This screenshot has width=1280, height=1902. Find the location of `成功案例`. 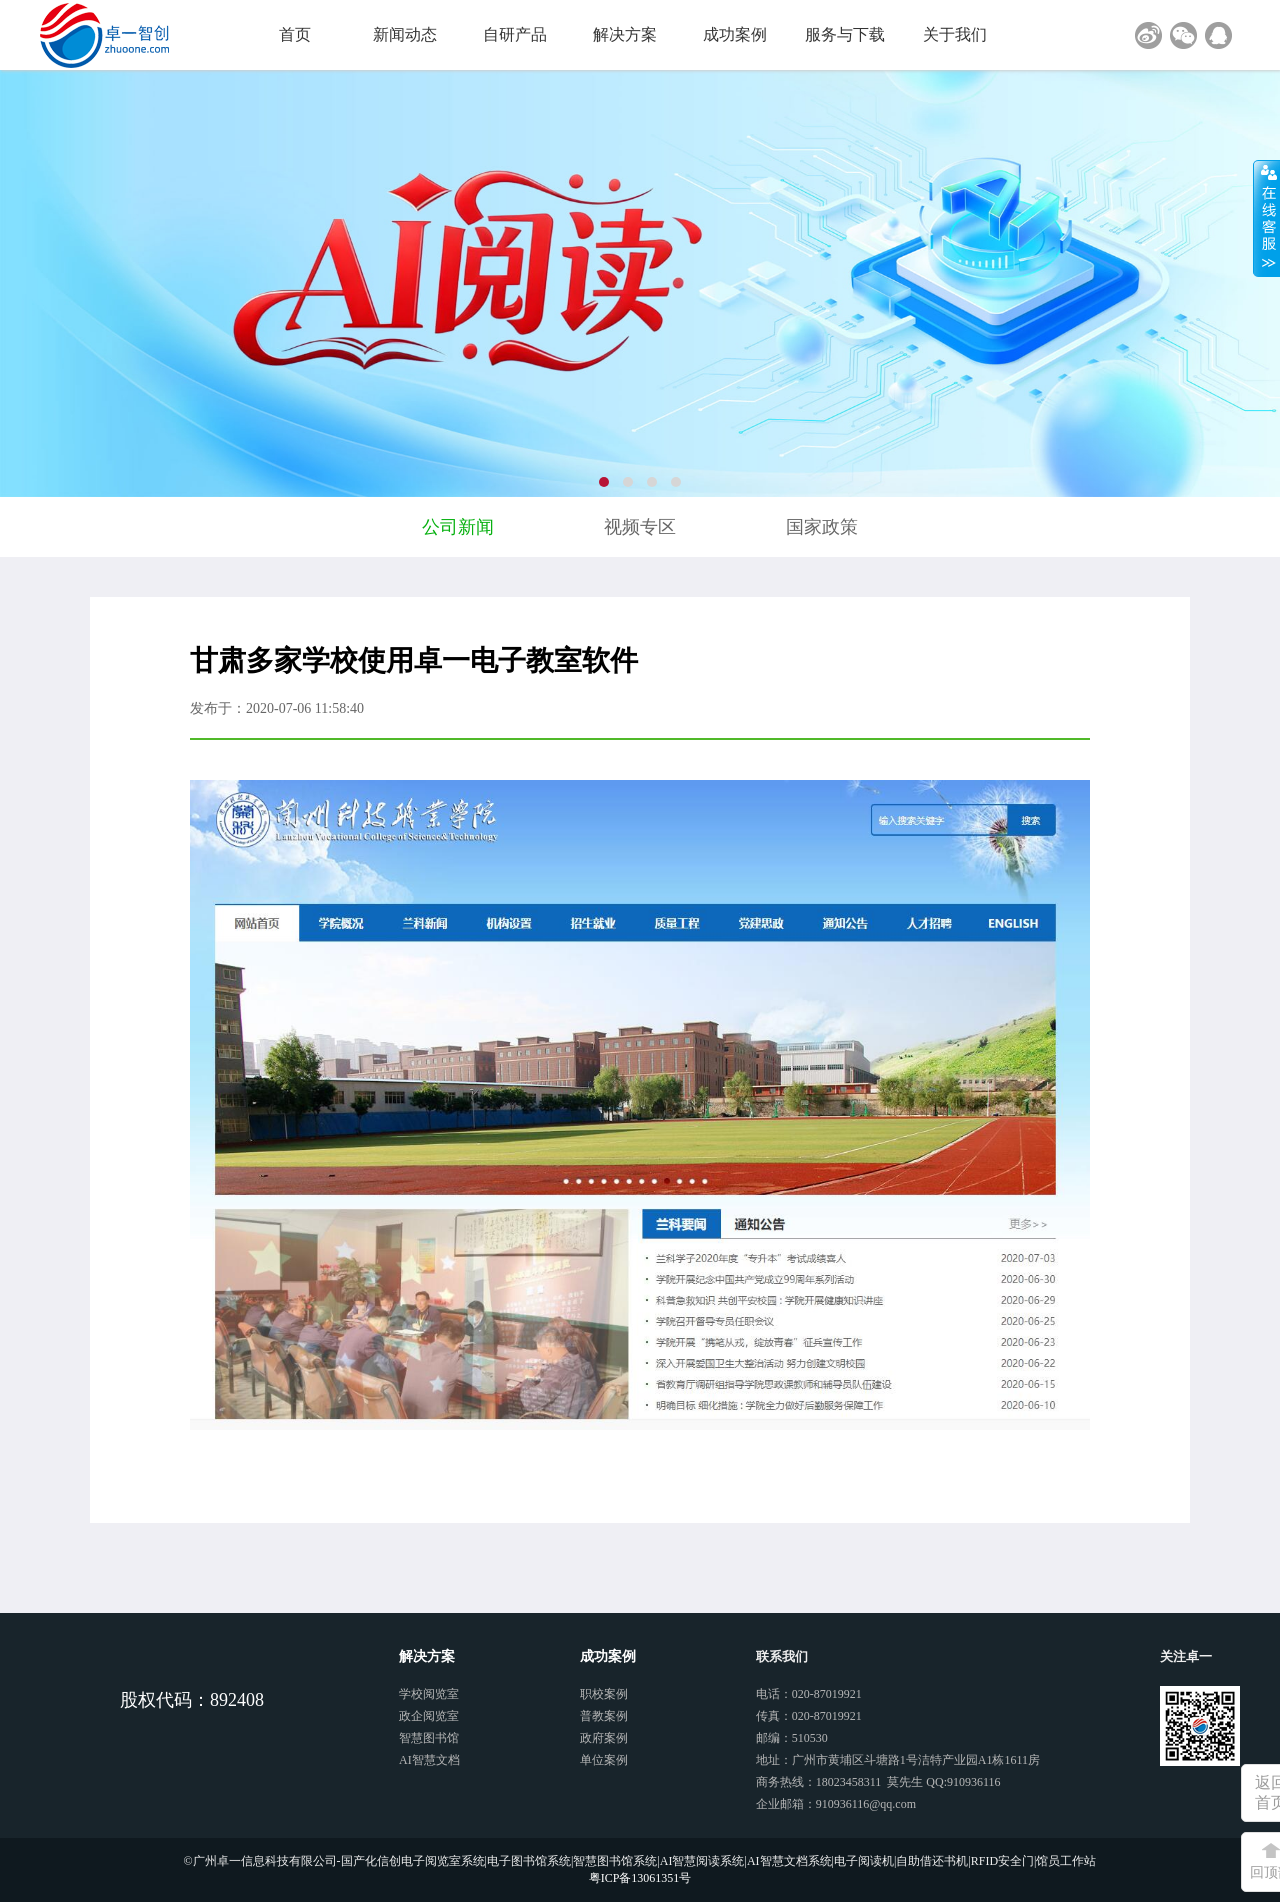

成功案例 is located at coordinates (735, 34).